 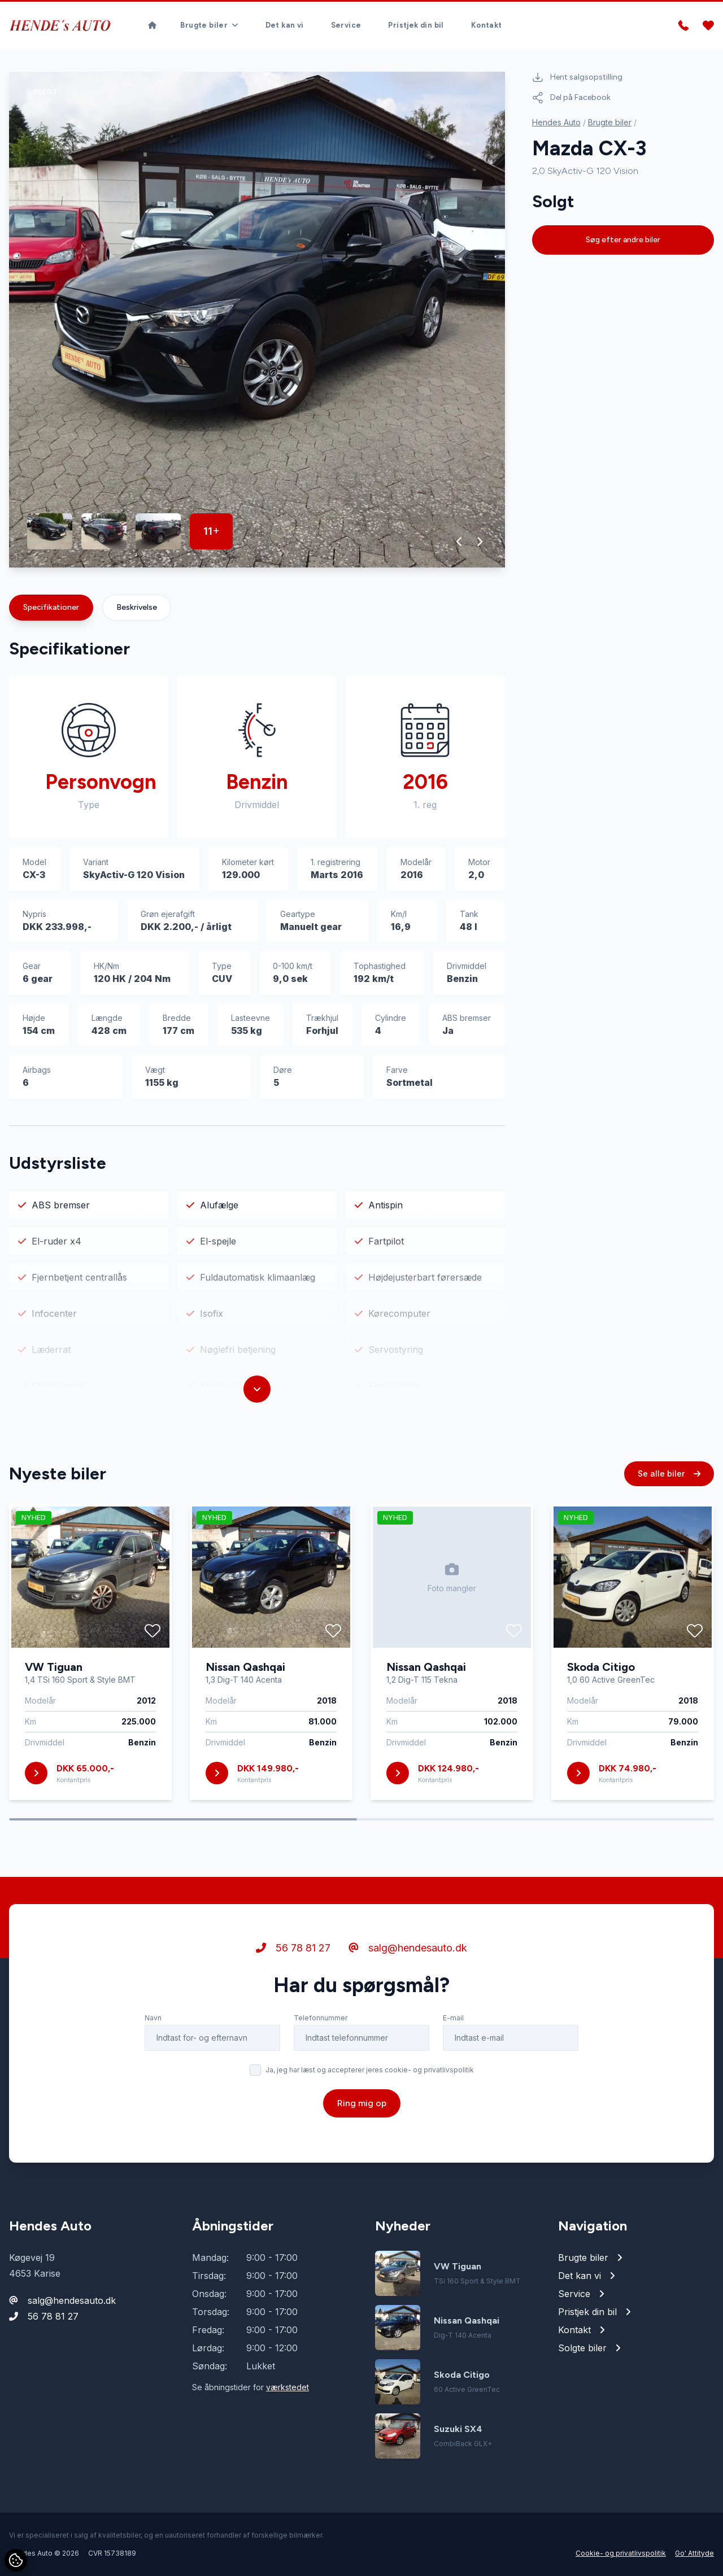 I want to click on salg@hendesauto.dk, so click(x=408, y=2000).